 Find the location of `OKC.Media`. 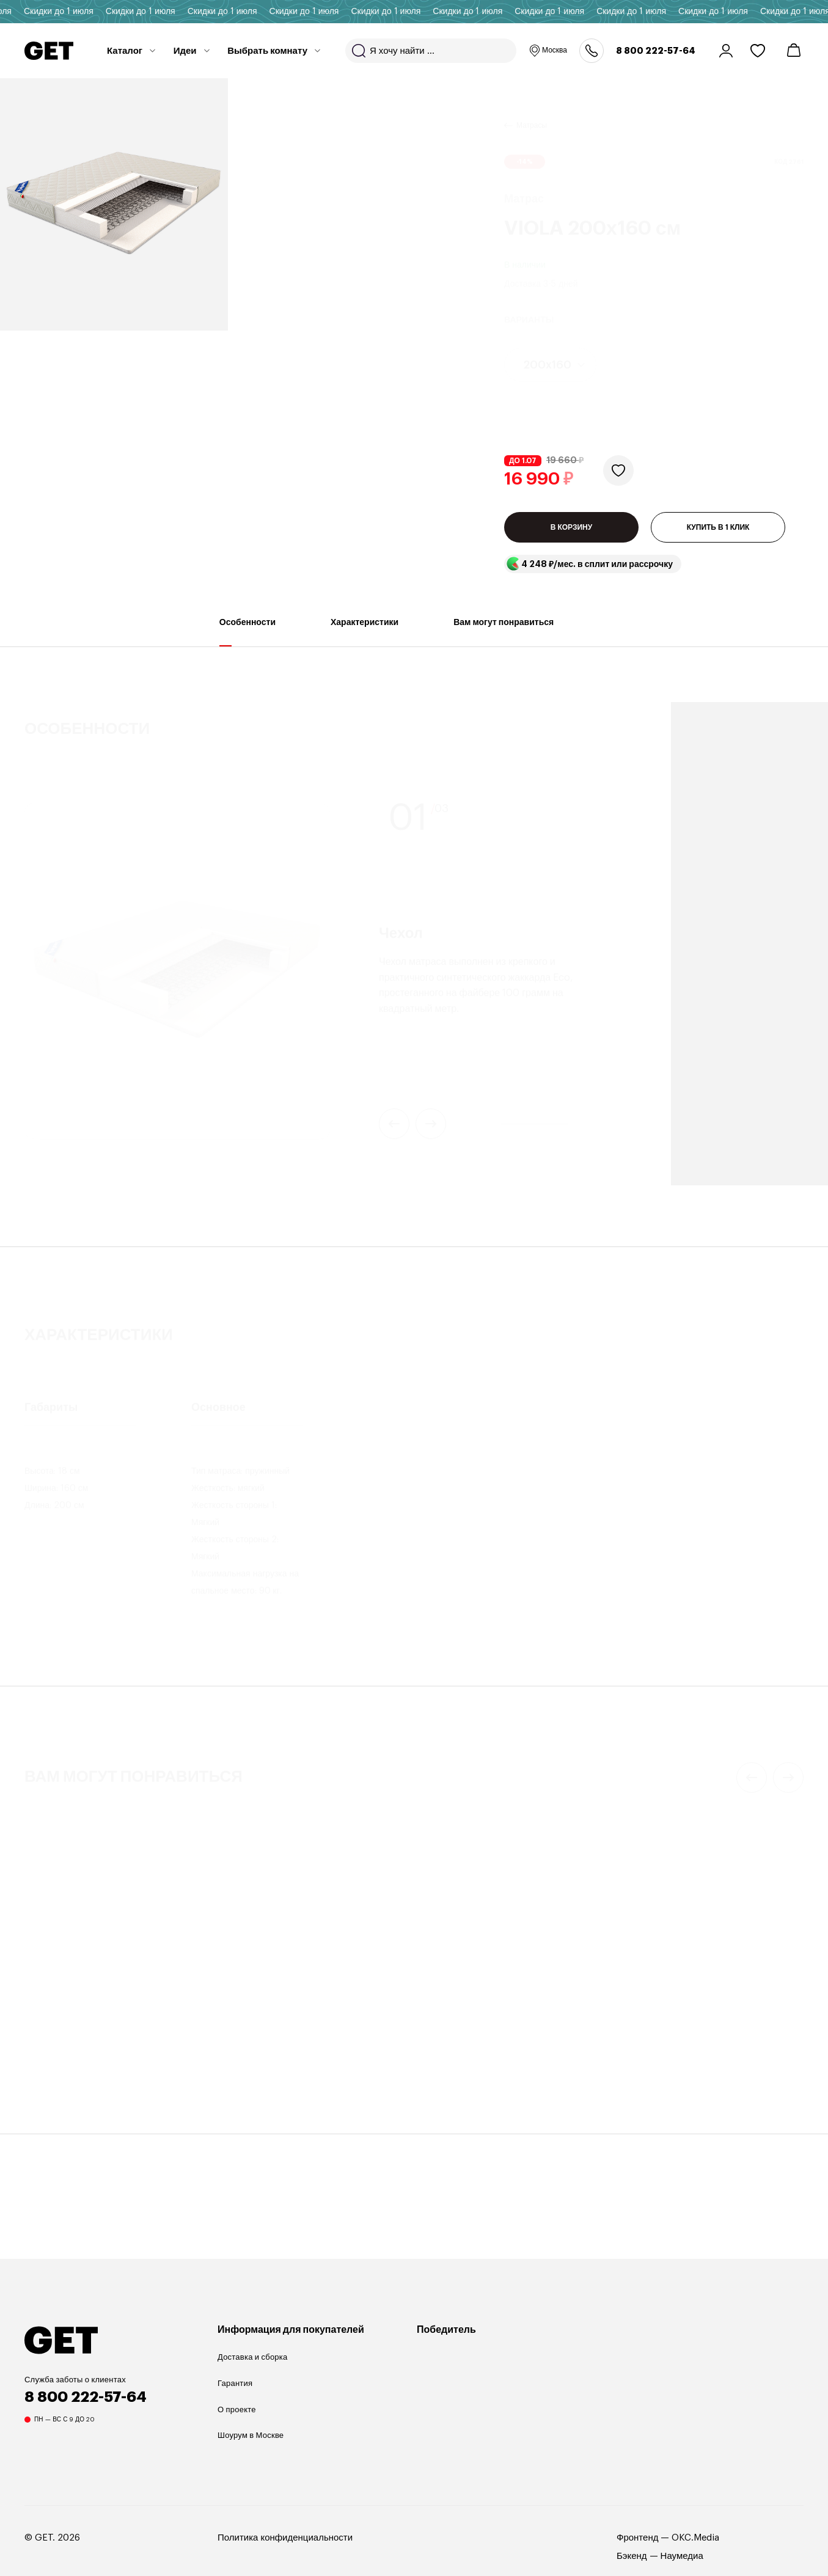

OKC.Media is located at coordinates (695, 2537).